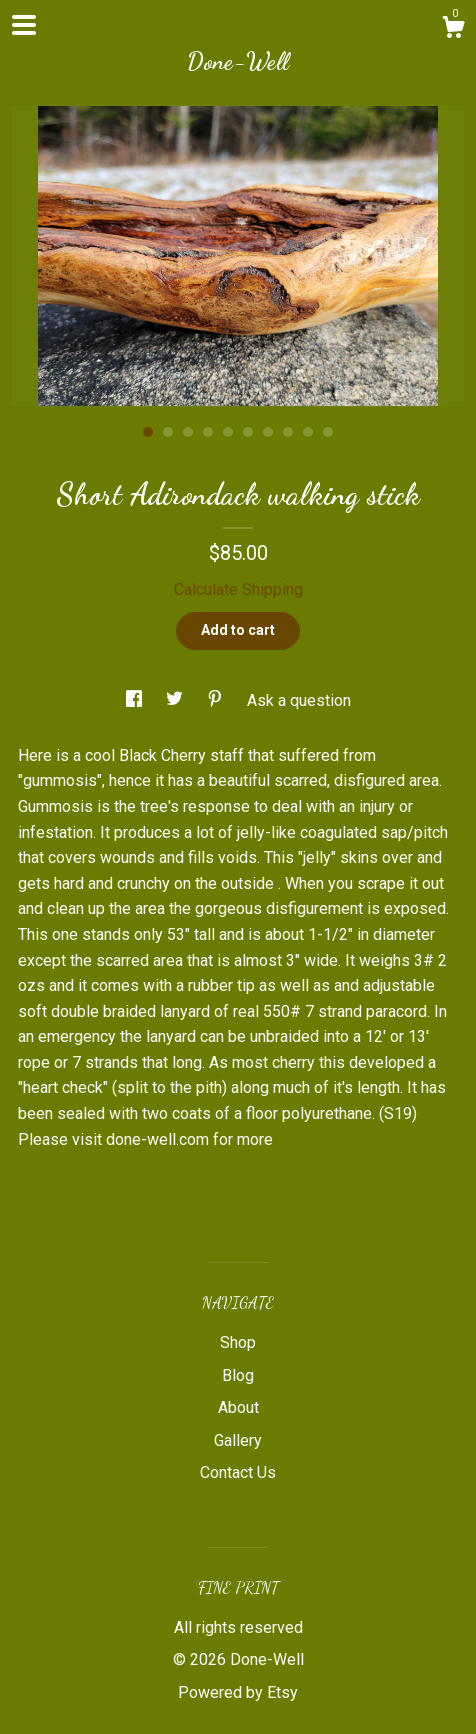 This screenshot has width=476, height=1734. What do you see at coordinates (136, 700) in the screenshot?
I see `[social media share for facebook]` at bounding box center [136, 700].